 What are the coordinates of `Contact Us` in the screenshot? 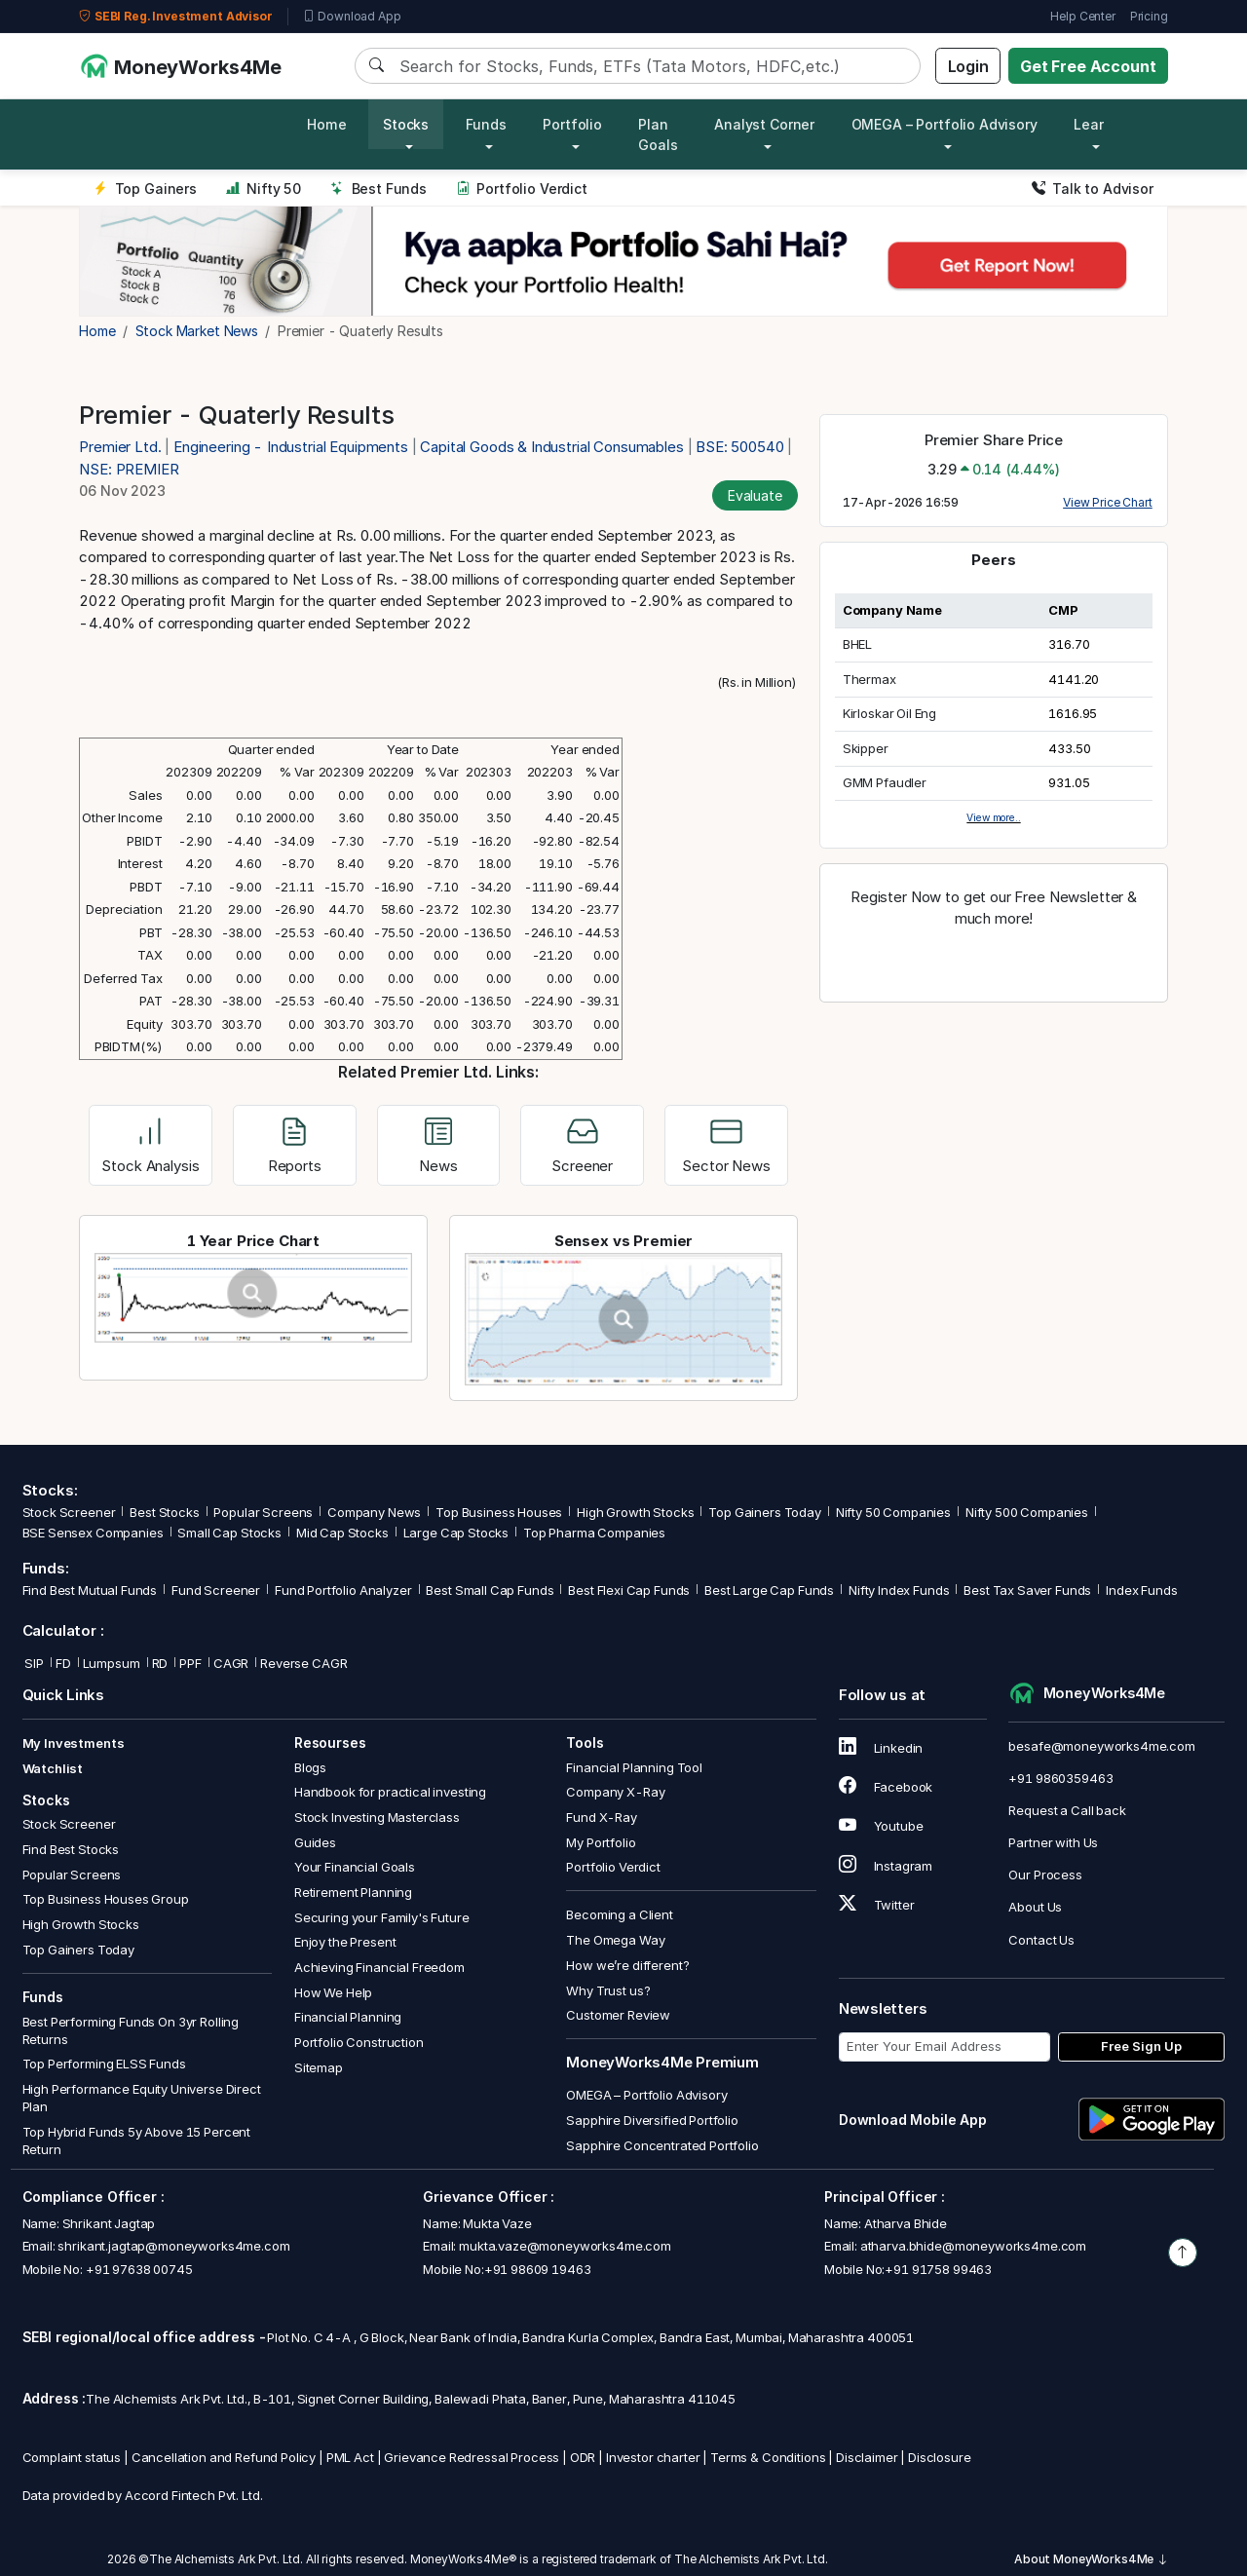 It's located at (1041, 1940).